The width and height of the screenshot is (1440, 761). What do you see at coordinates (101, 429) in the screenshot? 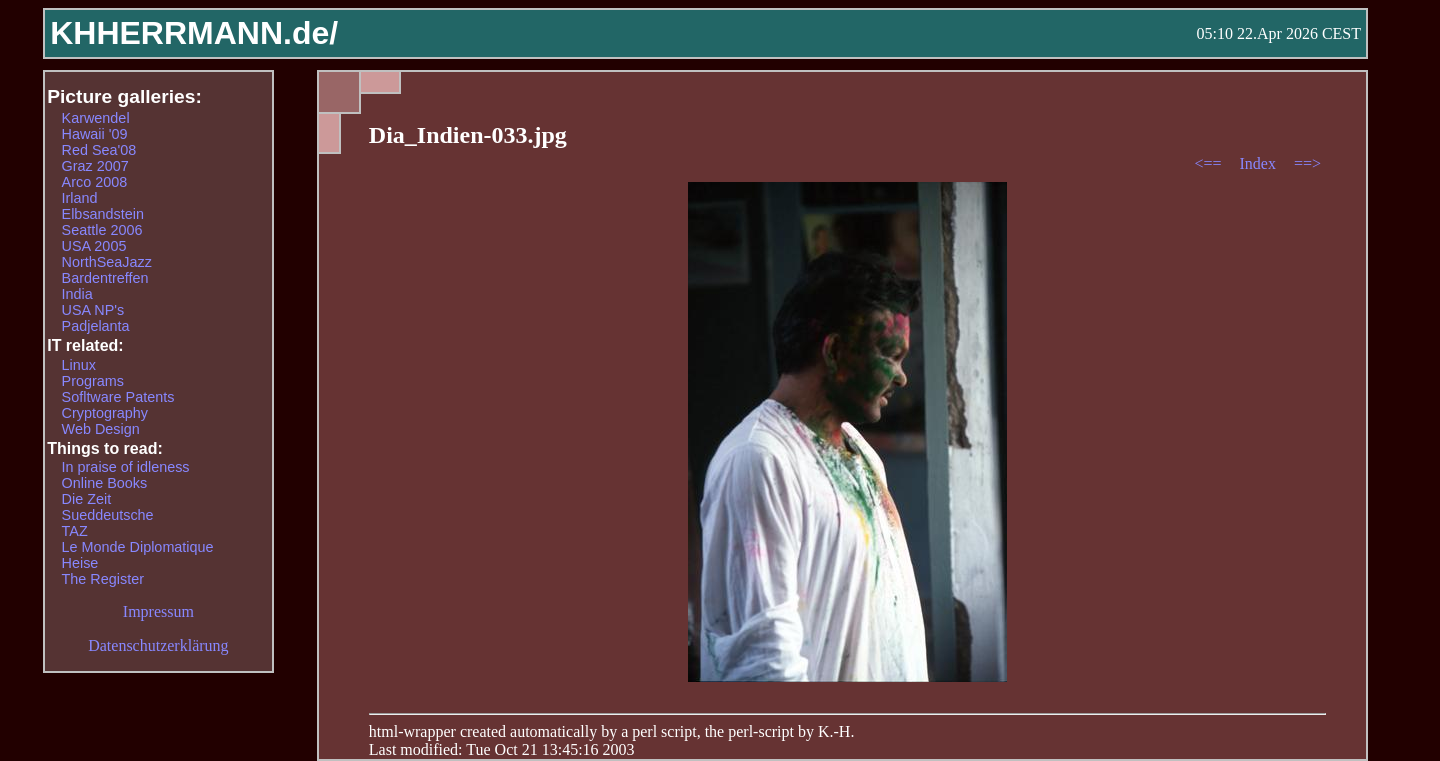
I see `Web Design` at bounding box center [101, 429].